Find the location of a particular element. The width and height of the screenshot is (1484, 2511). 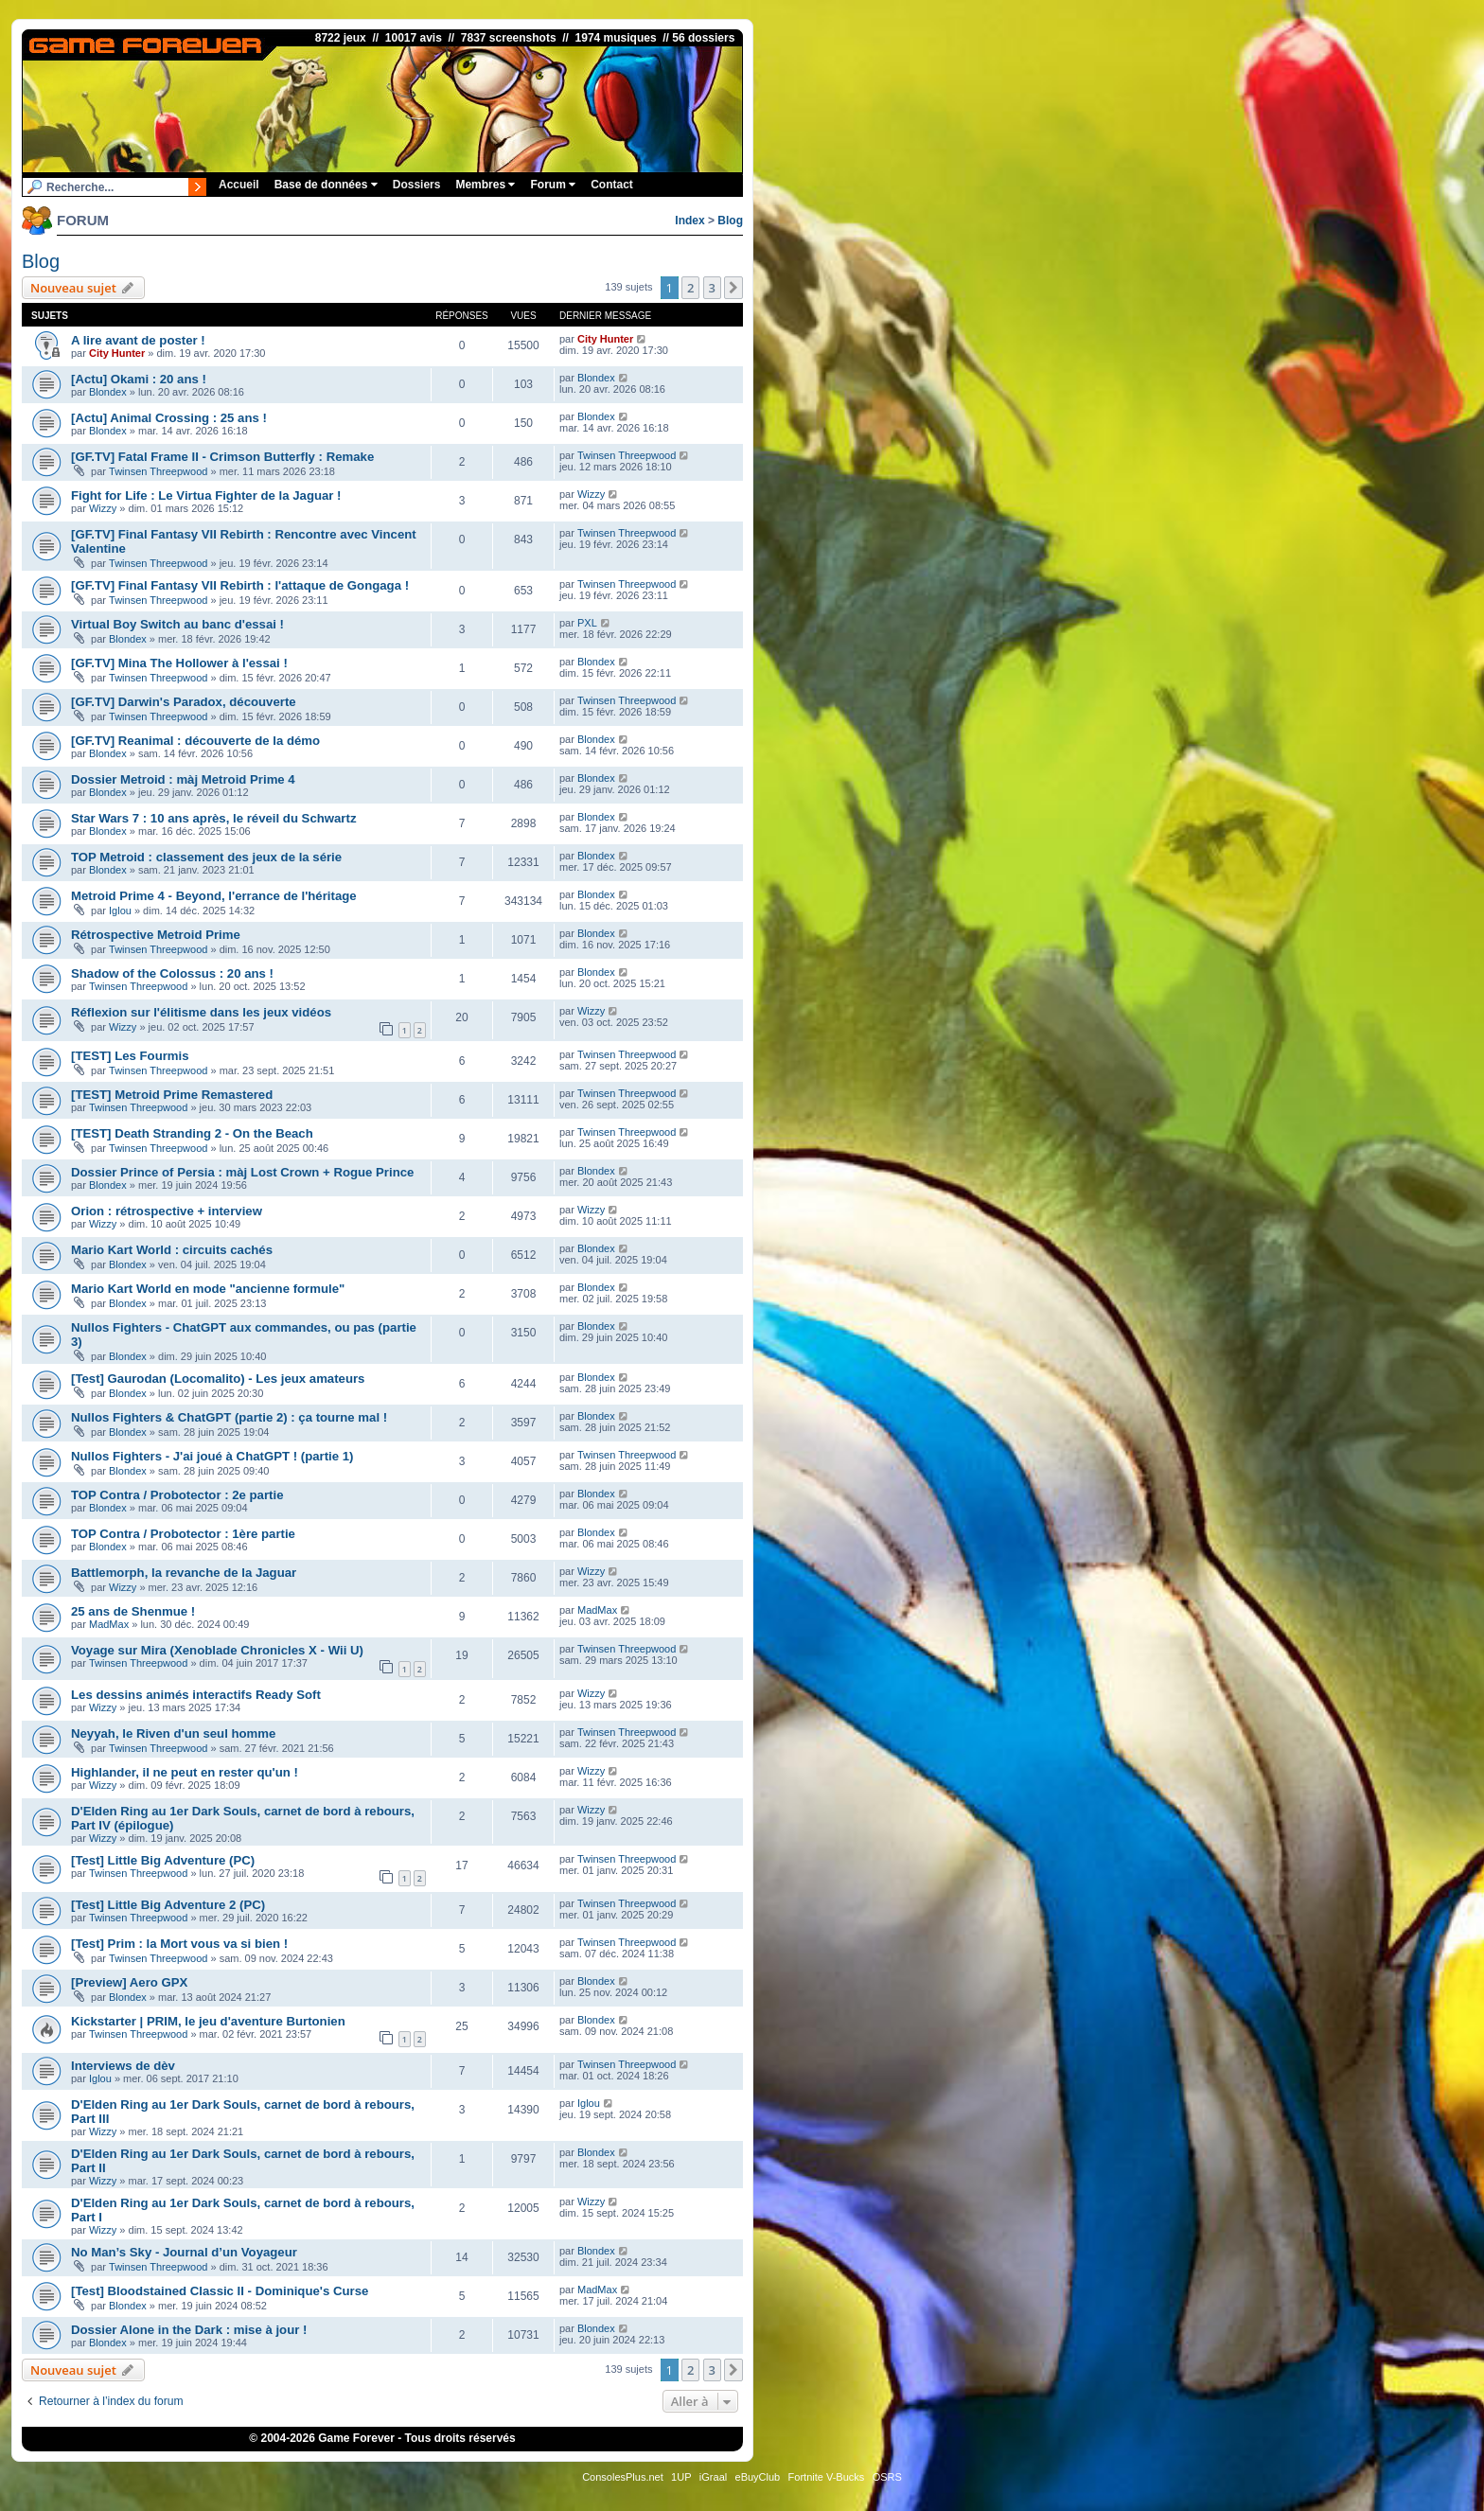

eBuyClub is located at coordinates (758, 2477).